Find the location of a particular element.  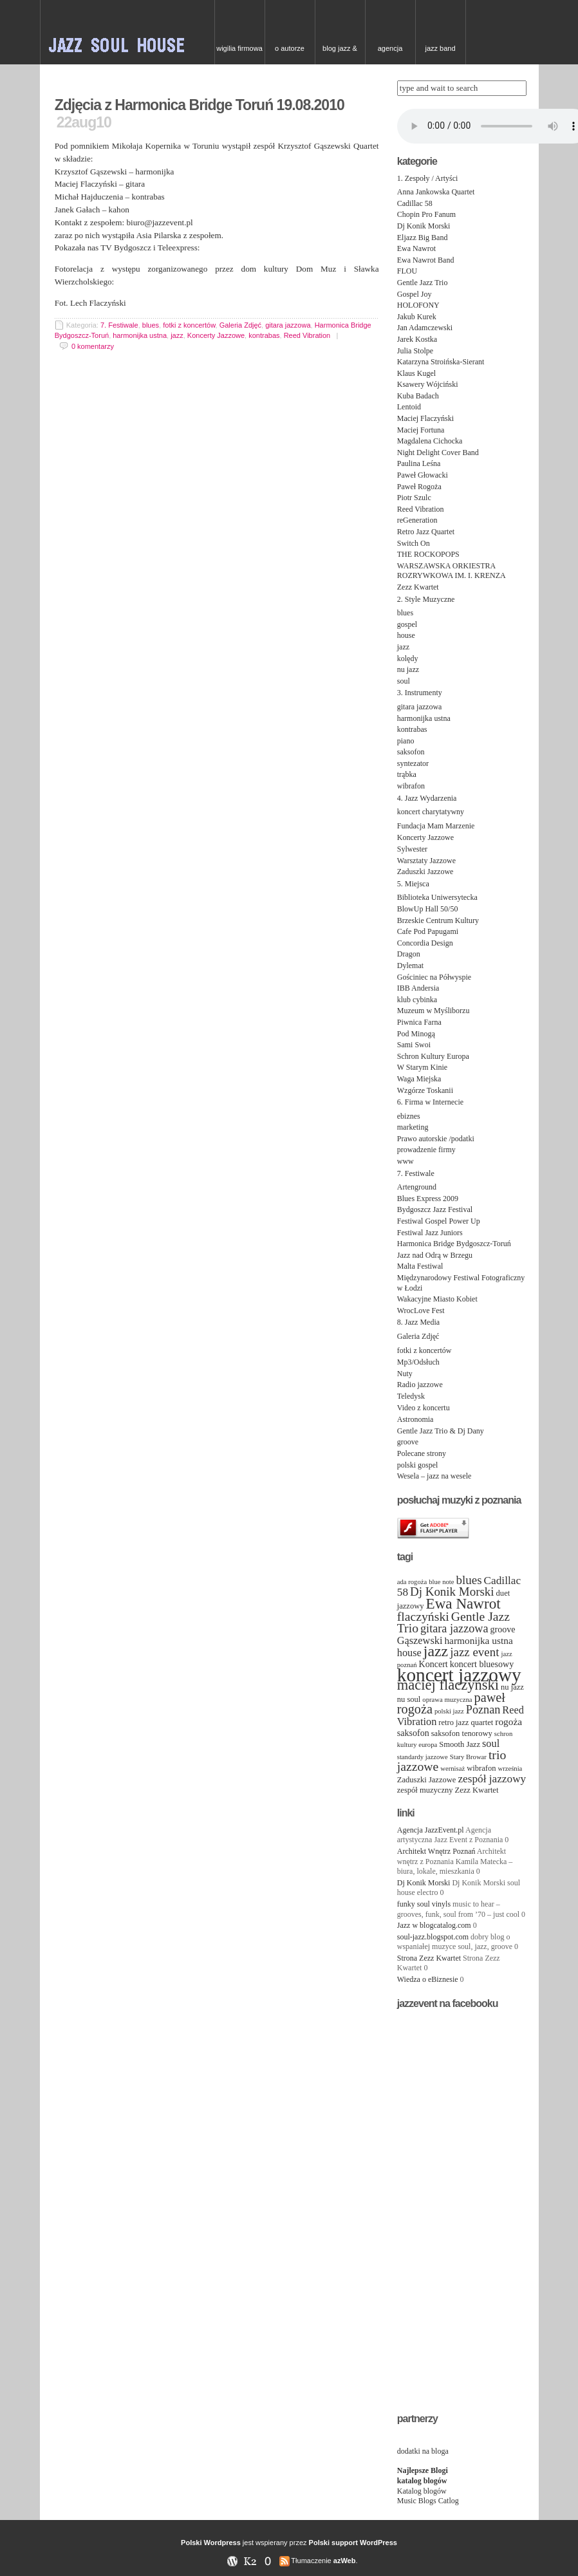

harmonijka ustna is located at coordinates (140, 335).